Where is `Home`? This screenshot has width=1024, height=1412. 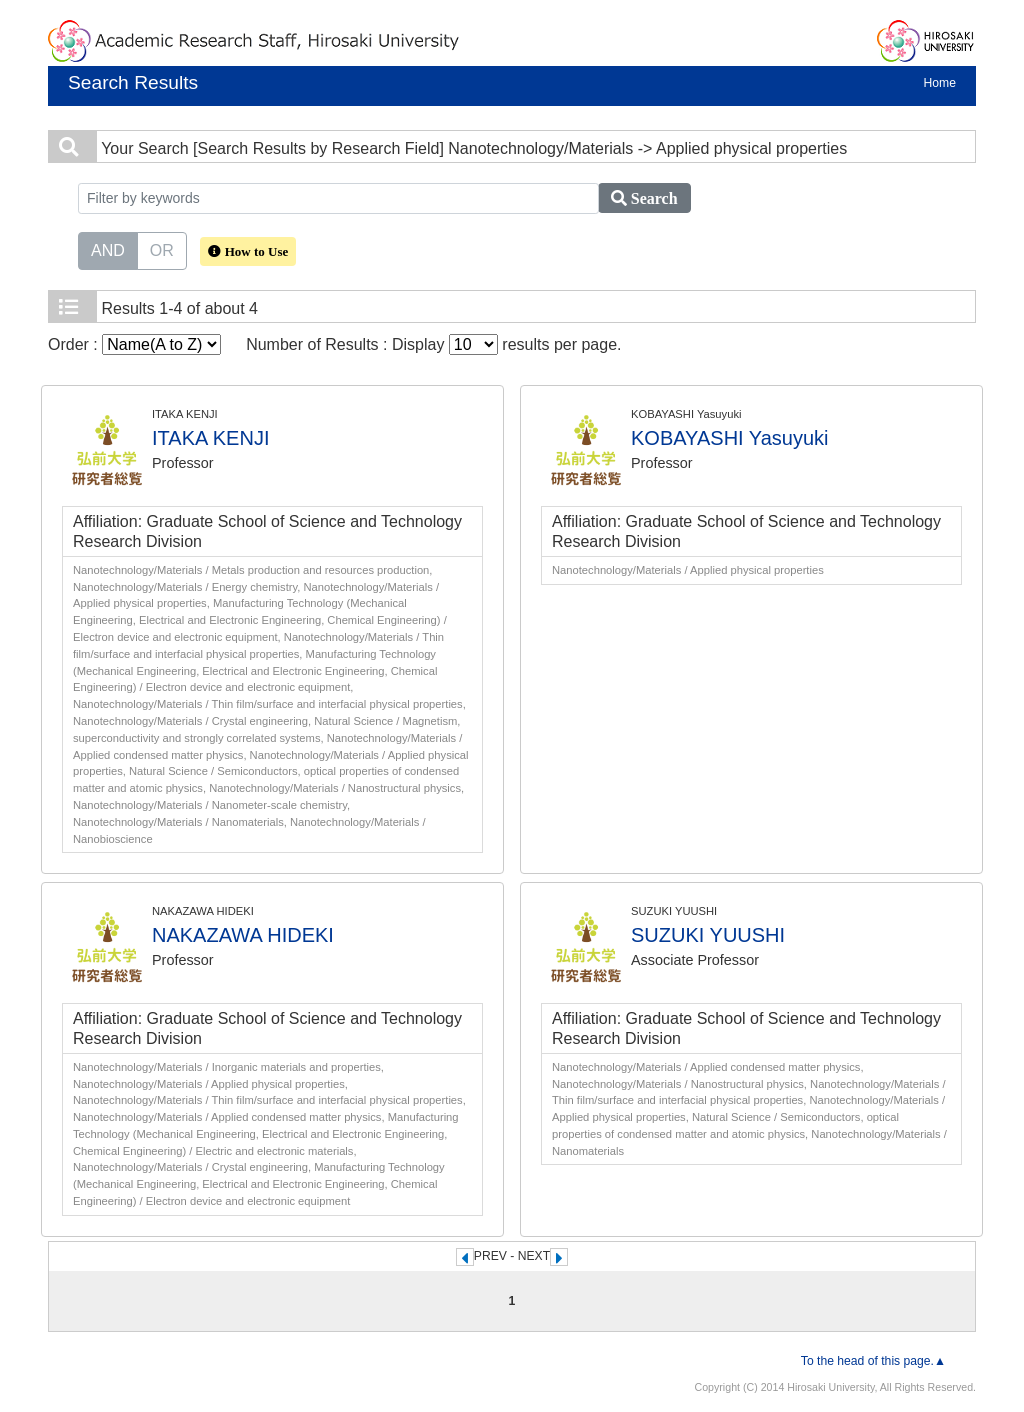 Home is located at coordinates (940, 83).